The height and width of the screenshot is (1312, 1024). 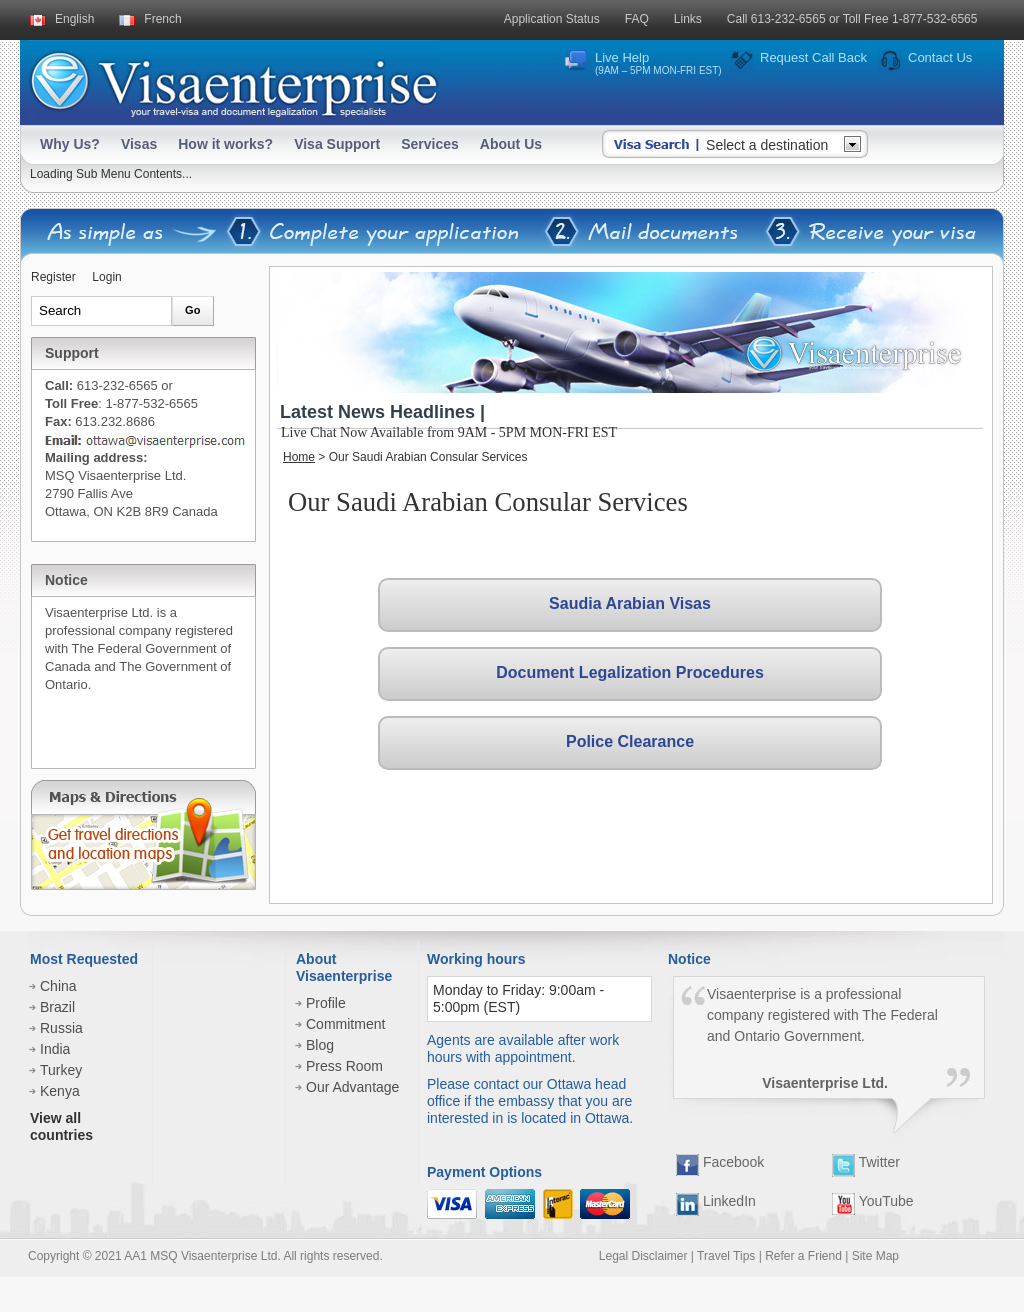 What do you see at coordinates (344, 1066) in the screenshot?
I see `Press Room` at bounding box center [344, 1066].